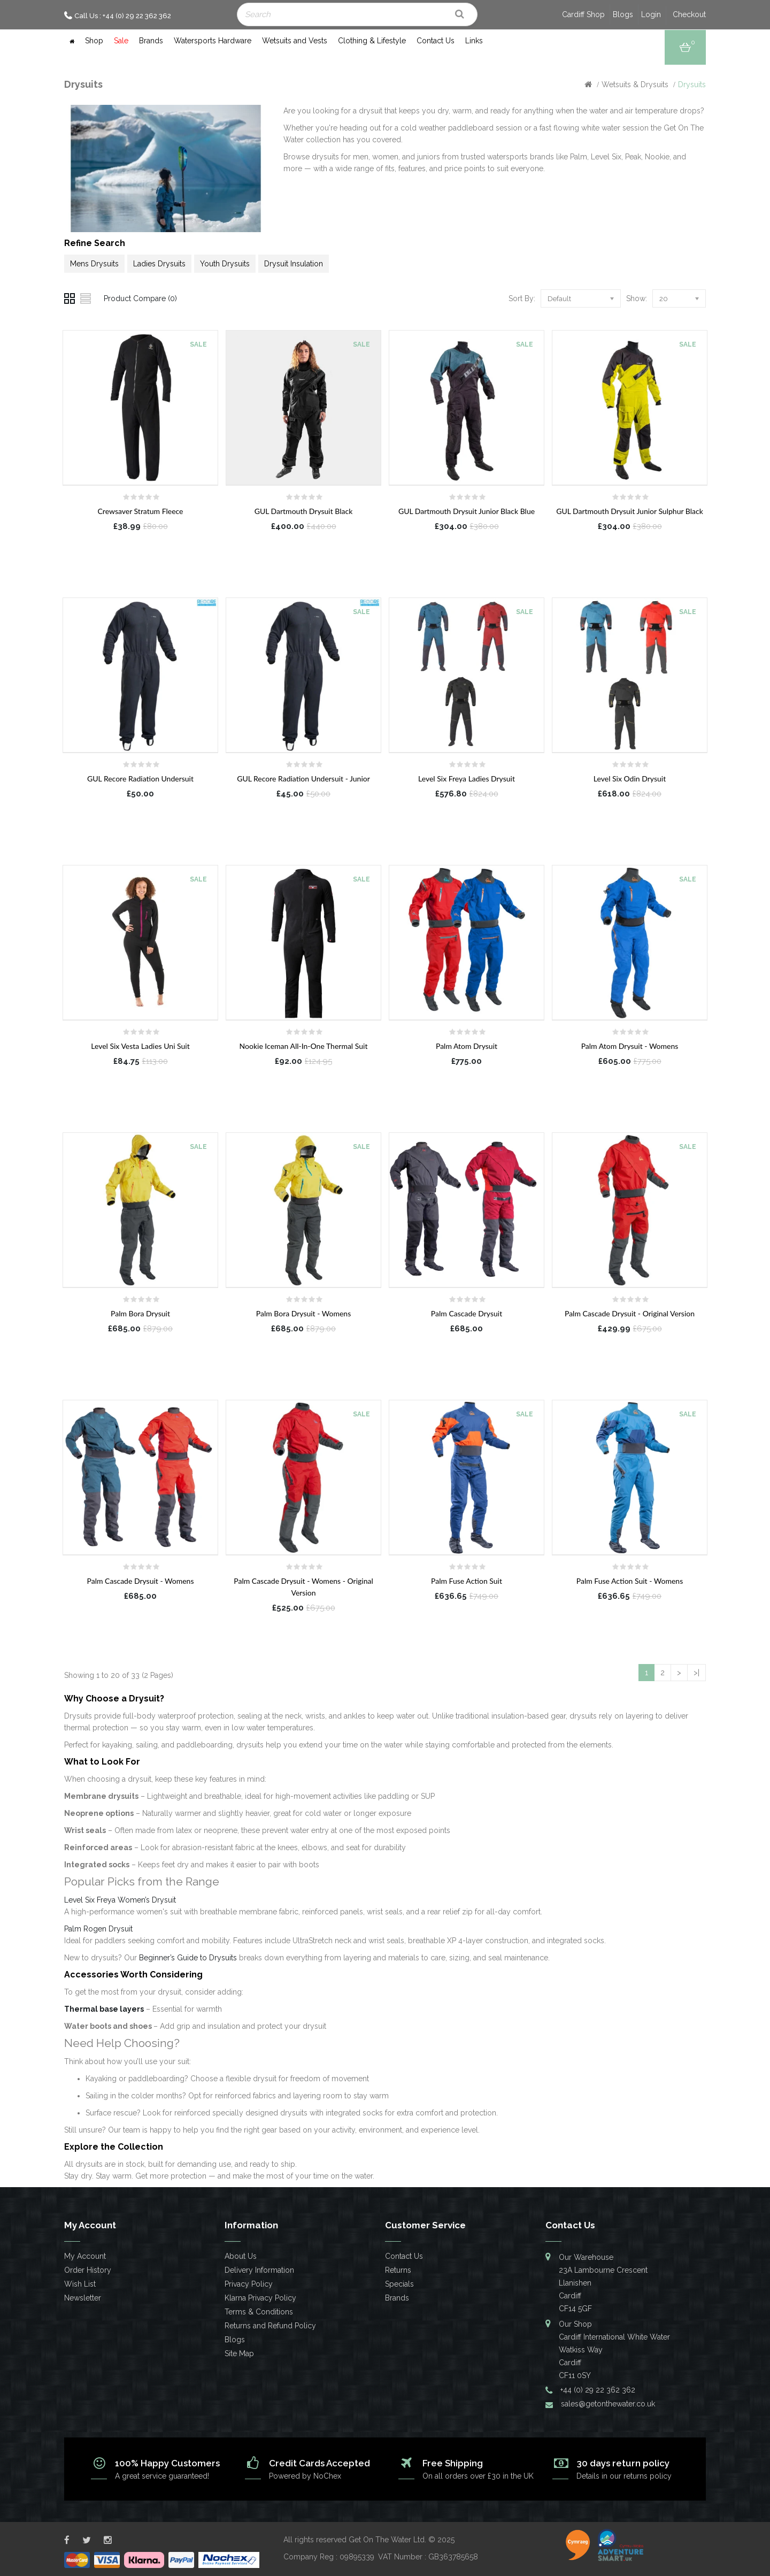 This screenshot has width=770, height=2576. What do you see at coordinates (629, 1580) in the screenshot?
I see `Palm Fuse Action Suit - Womens` at bounding box center [629, 1580].